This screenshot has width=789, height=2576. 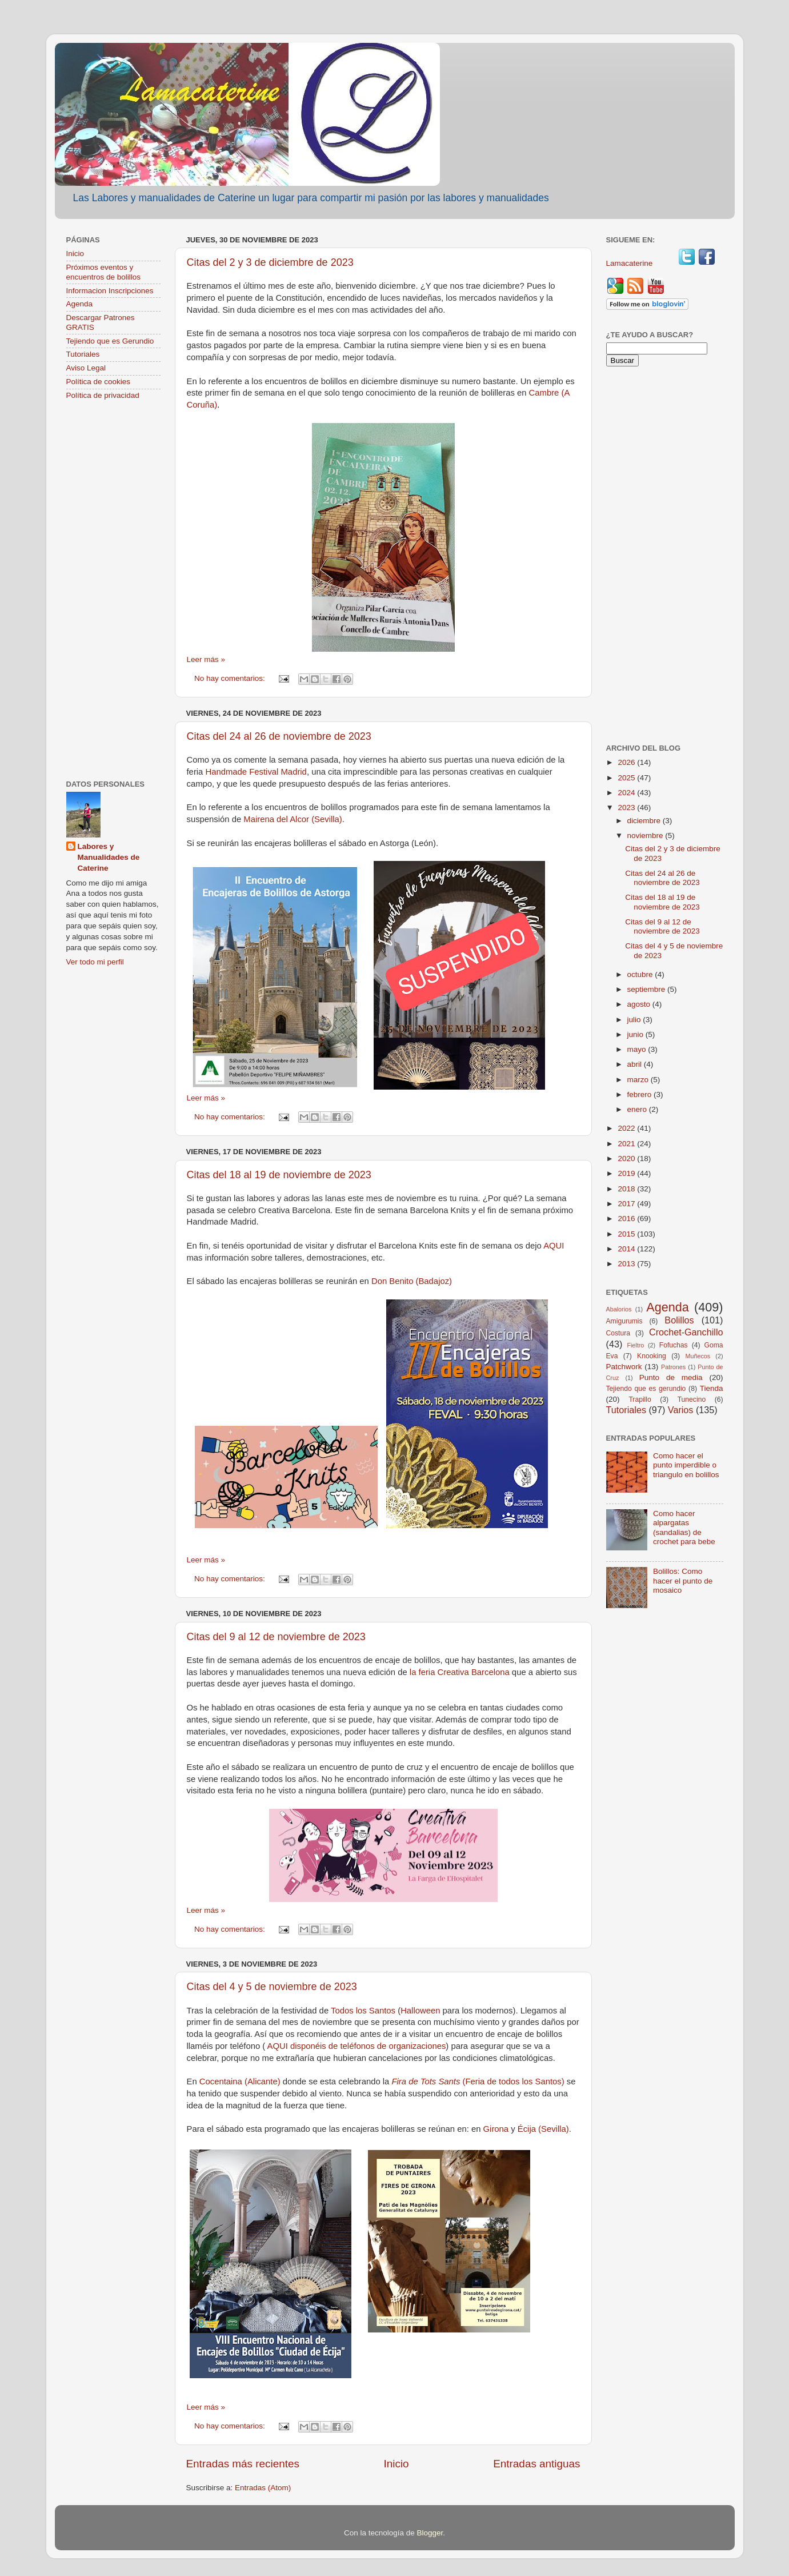 What do you see at coordinates (420, 2010) in the screenshot?
I see `Halloween` at bounding box center [420, 2010].